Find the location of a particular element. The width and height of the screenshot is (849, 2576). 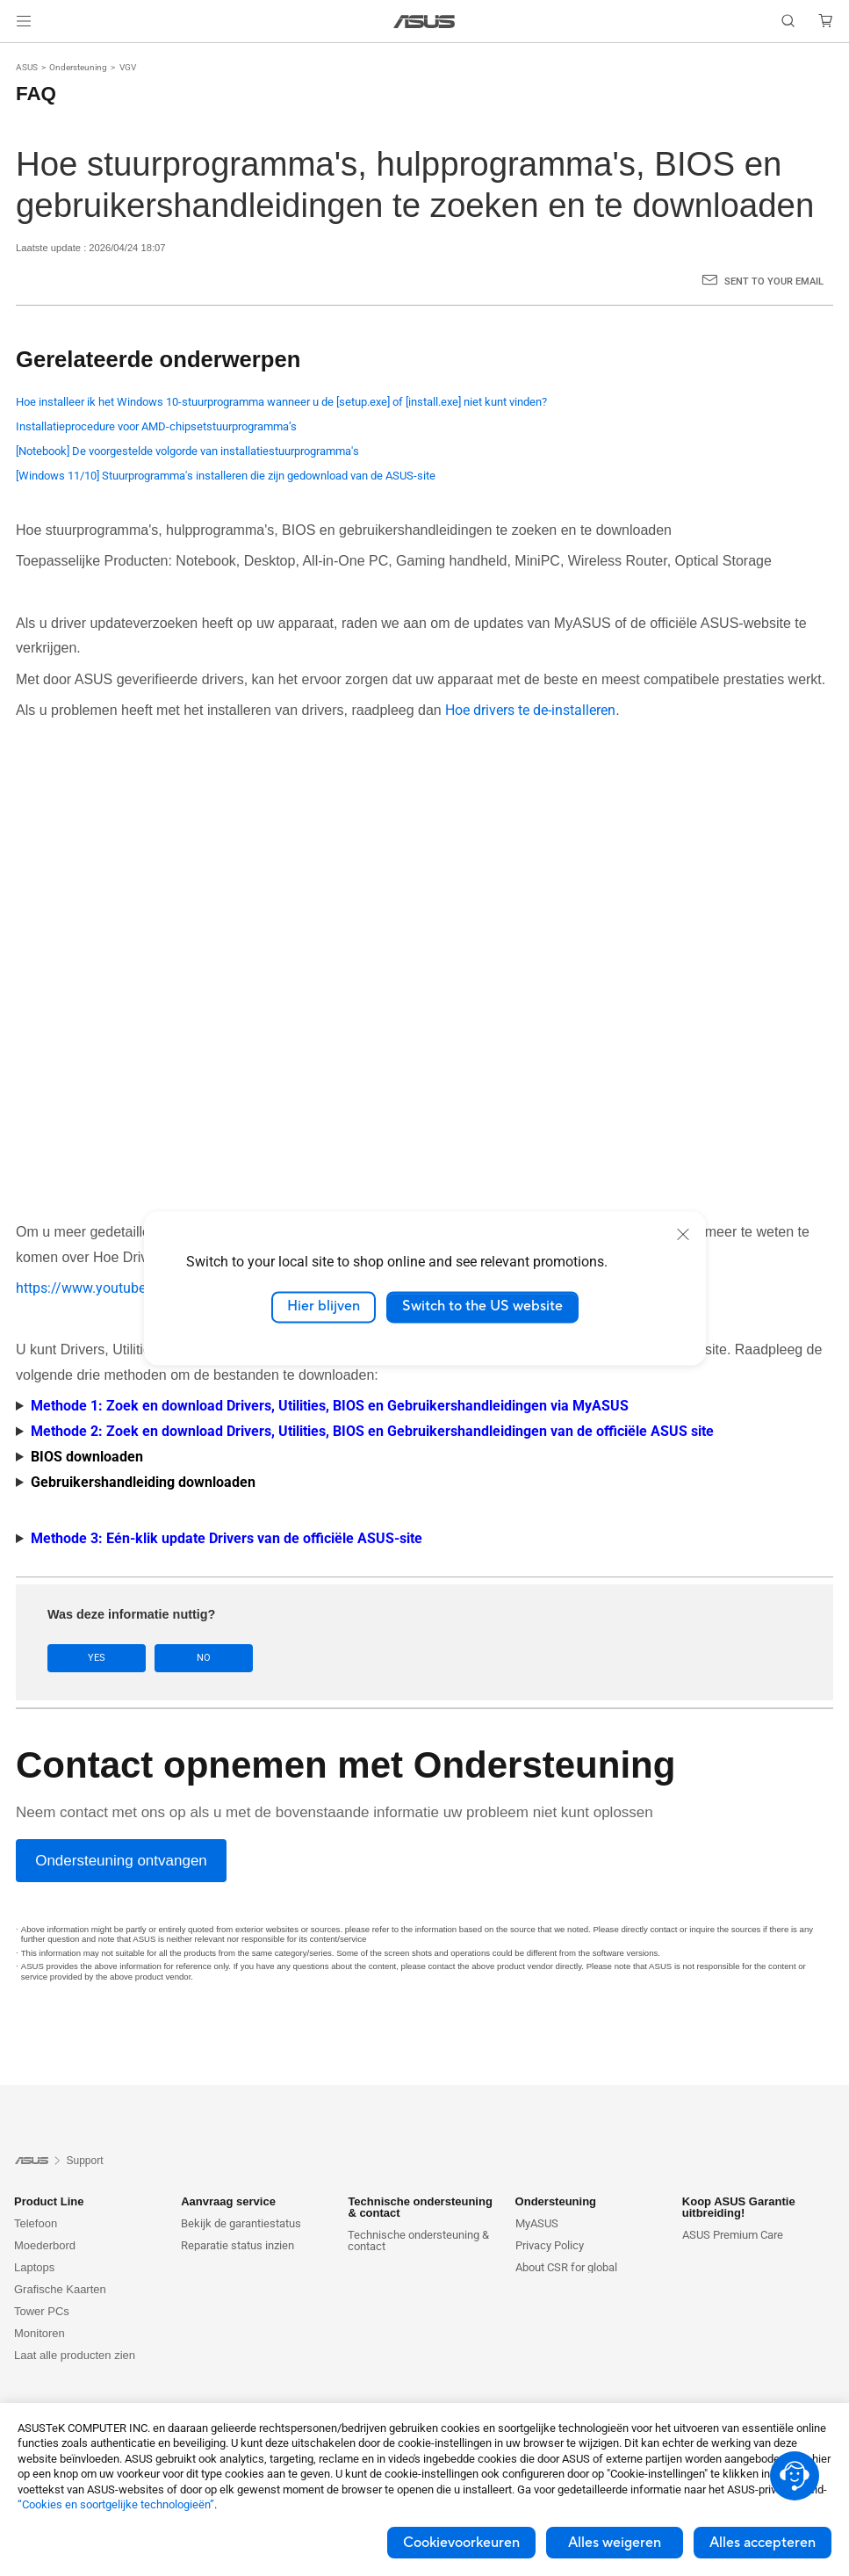

Yes is located at coordinates (96, 1657).